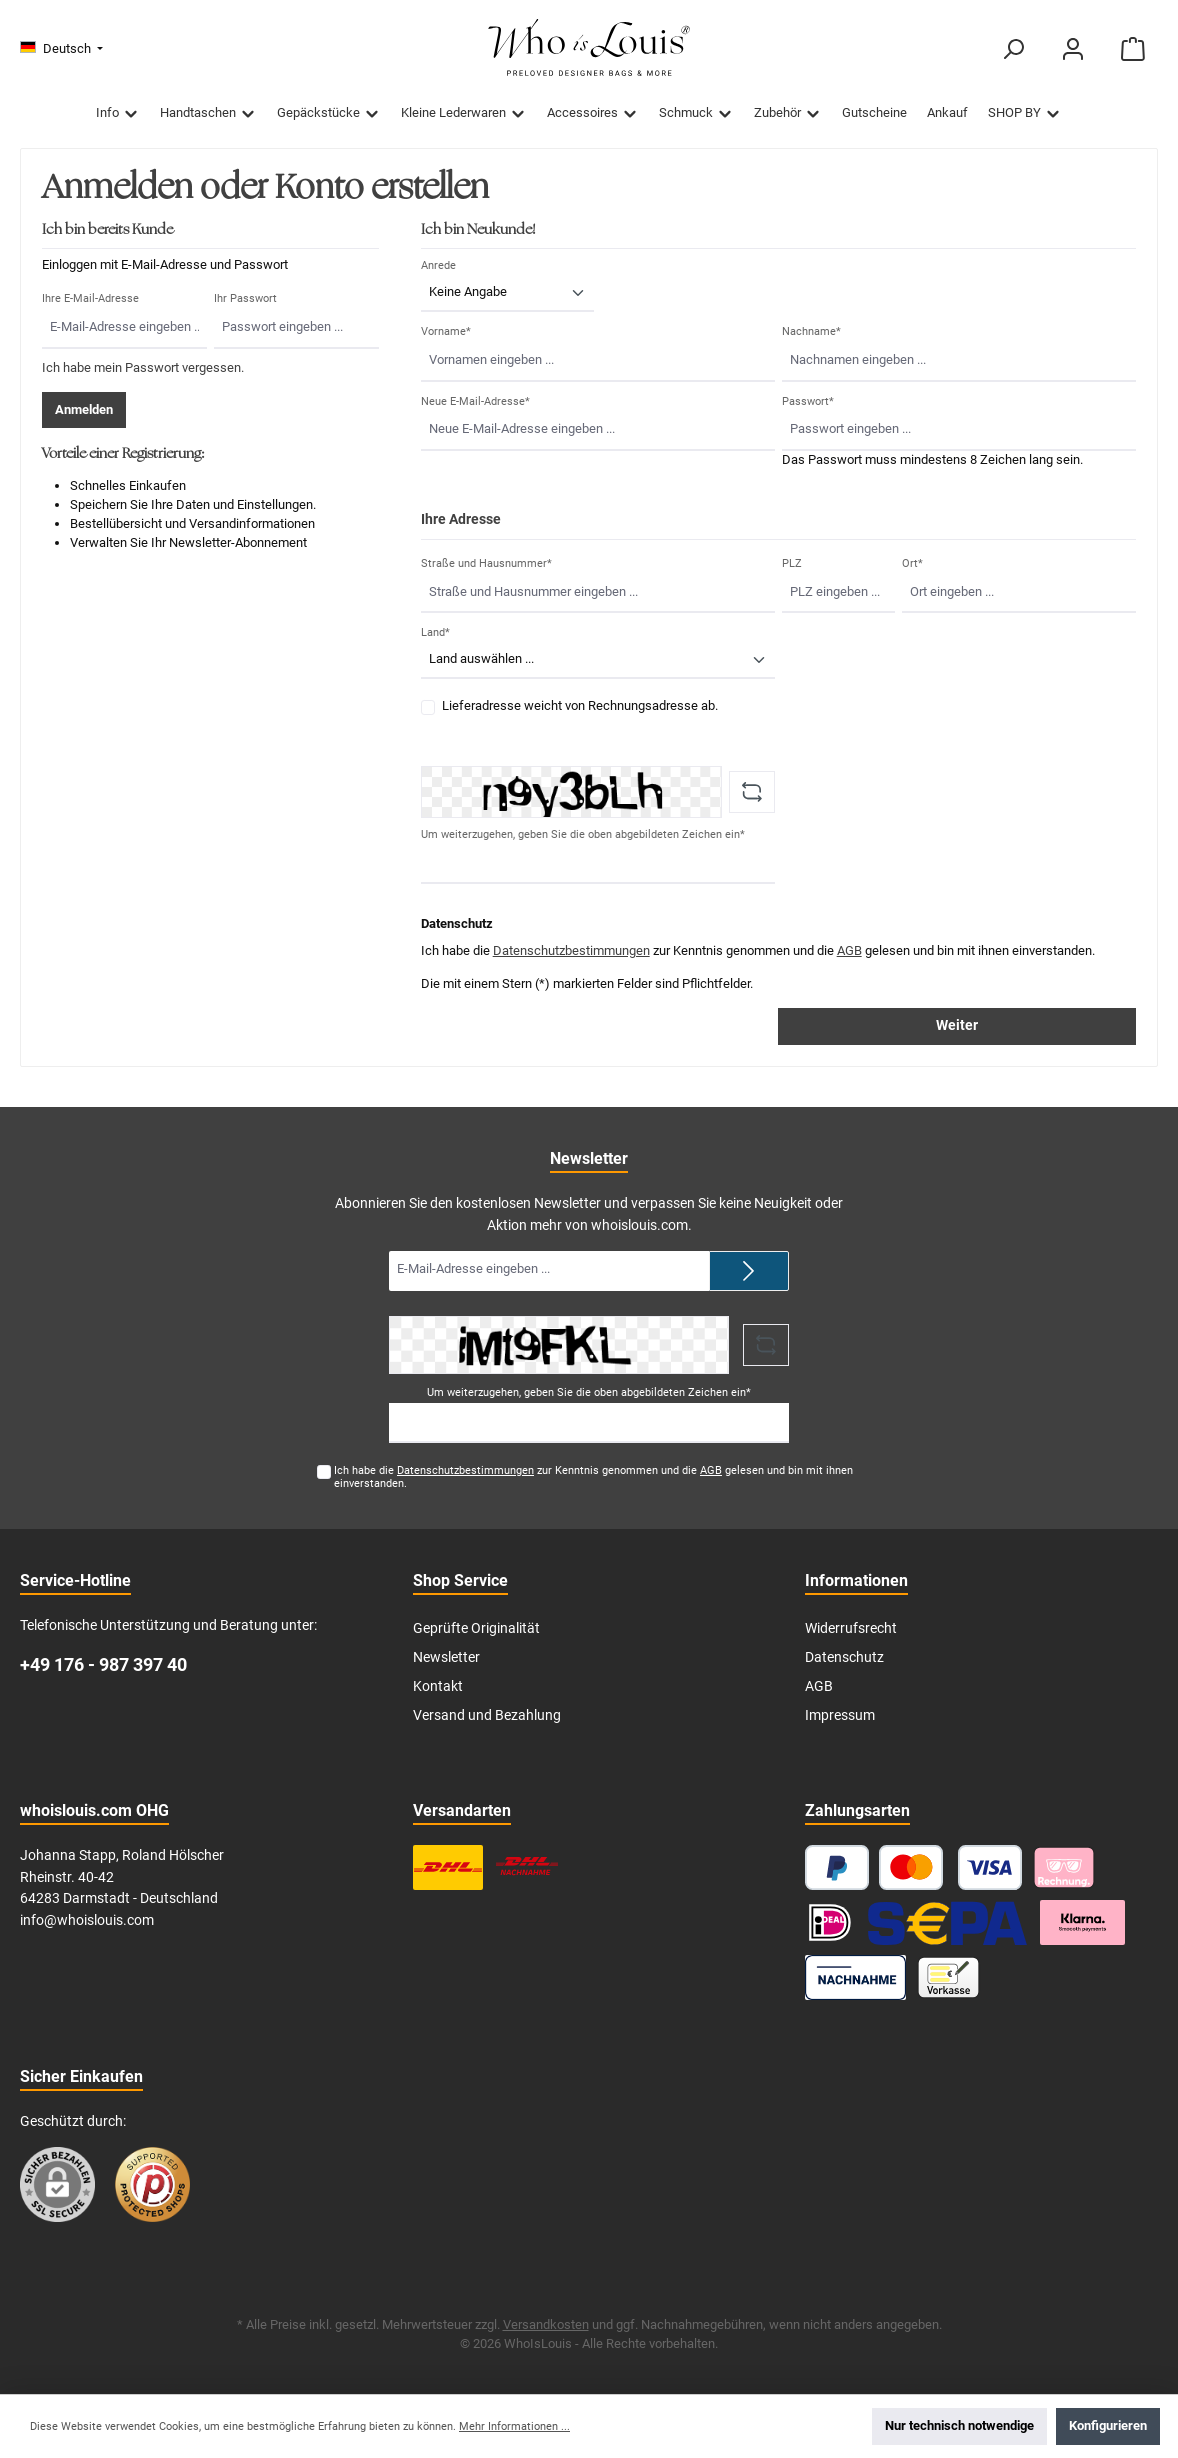 This screenshot has width=1178, height=2458. What do you see at coordinates (1133, 49) in the screenshot?
I see `[Warenkorb]` at bounding box center [1133, 49].